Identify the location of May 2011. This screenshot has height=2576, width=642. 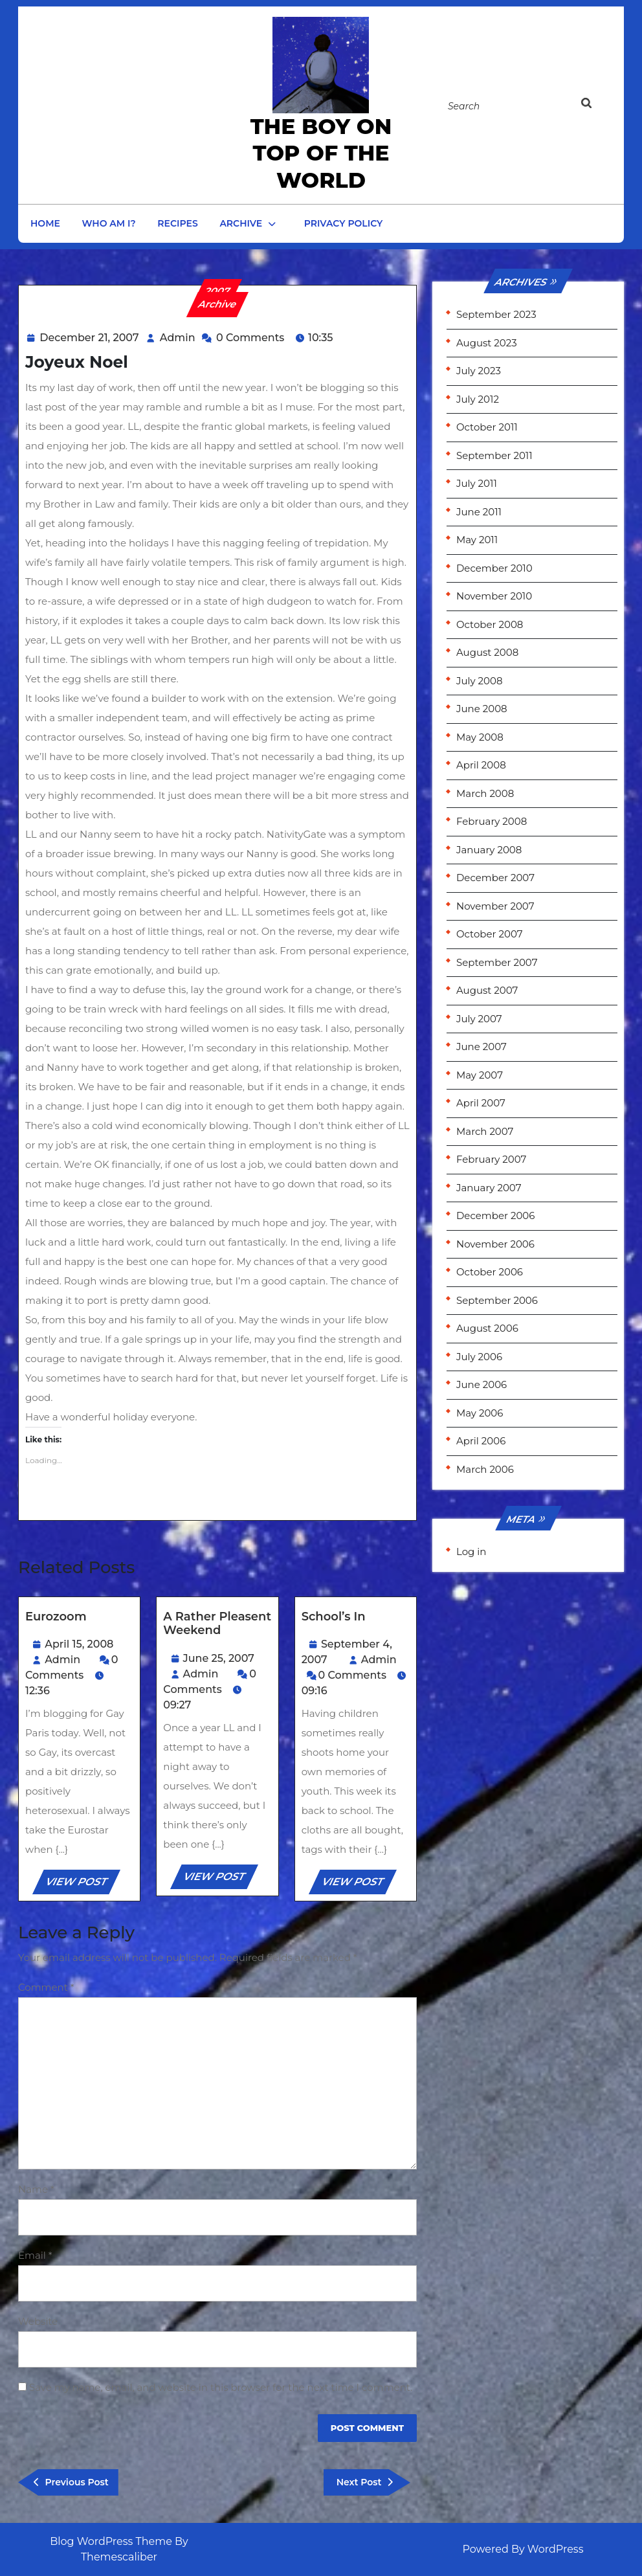
(477, 539).